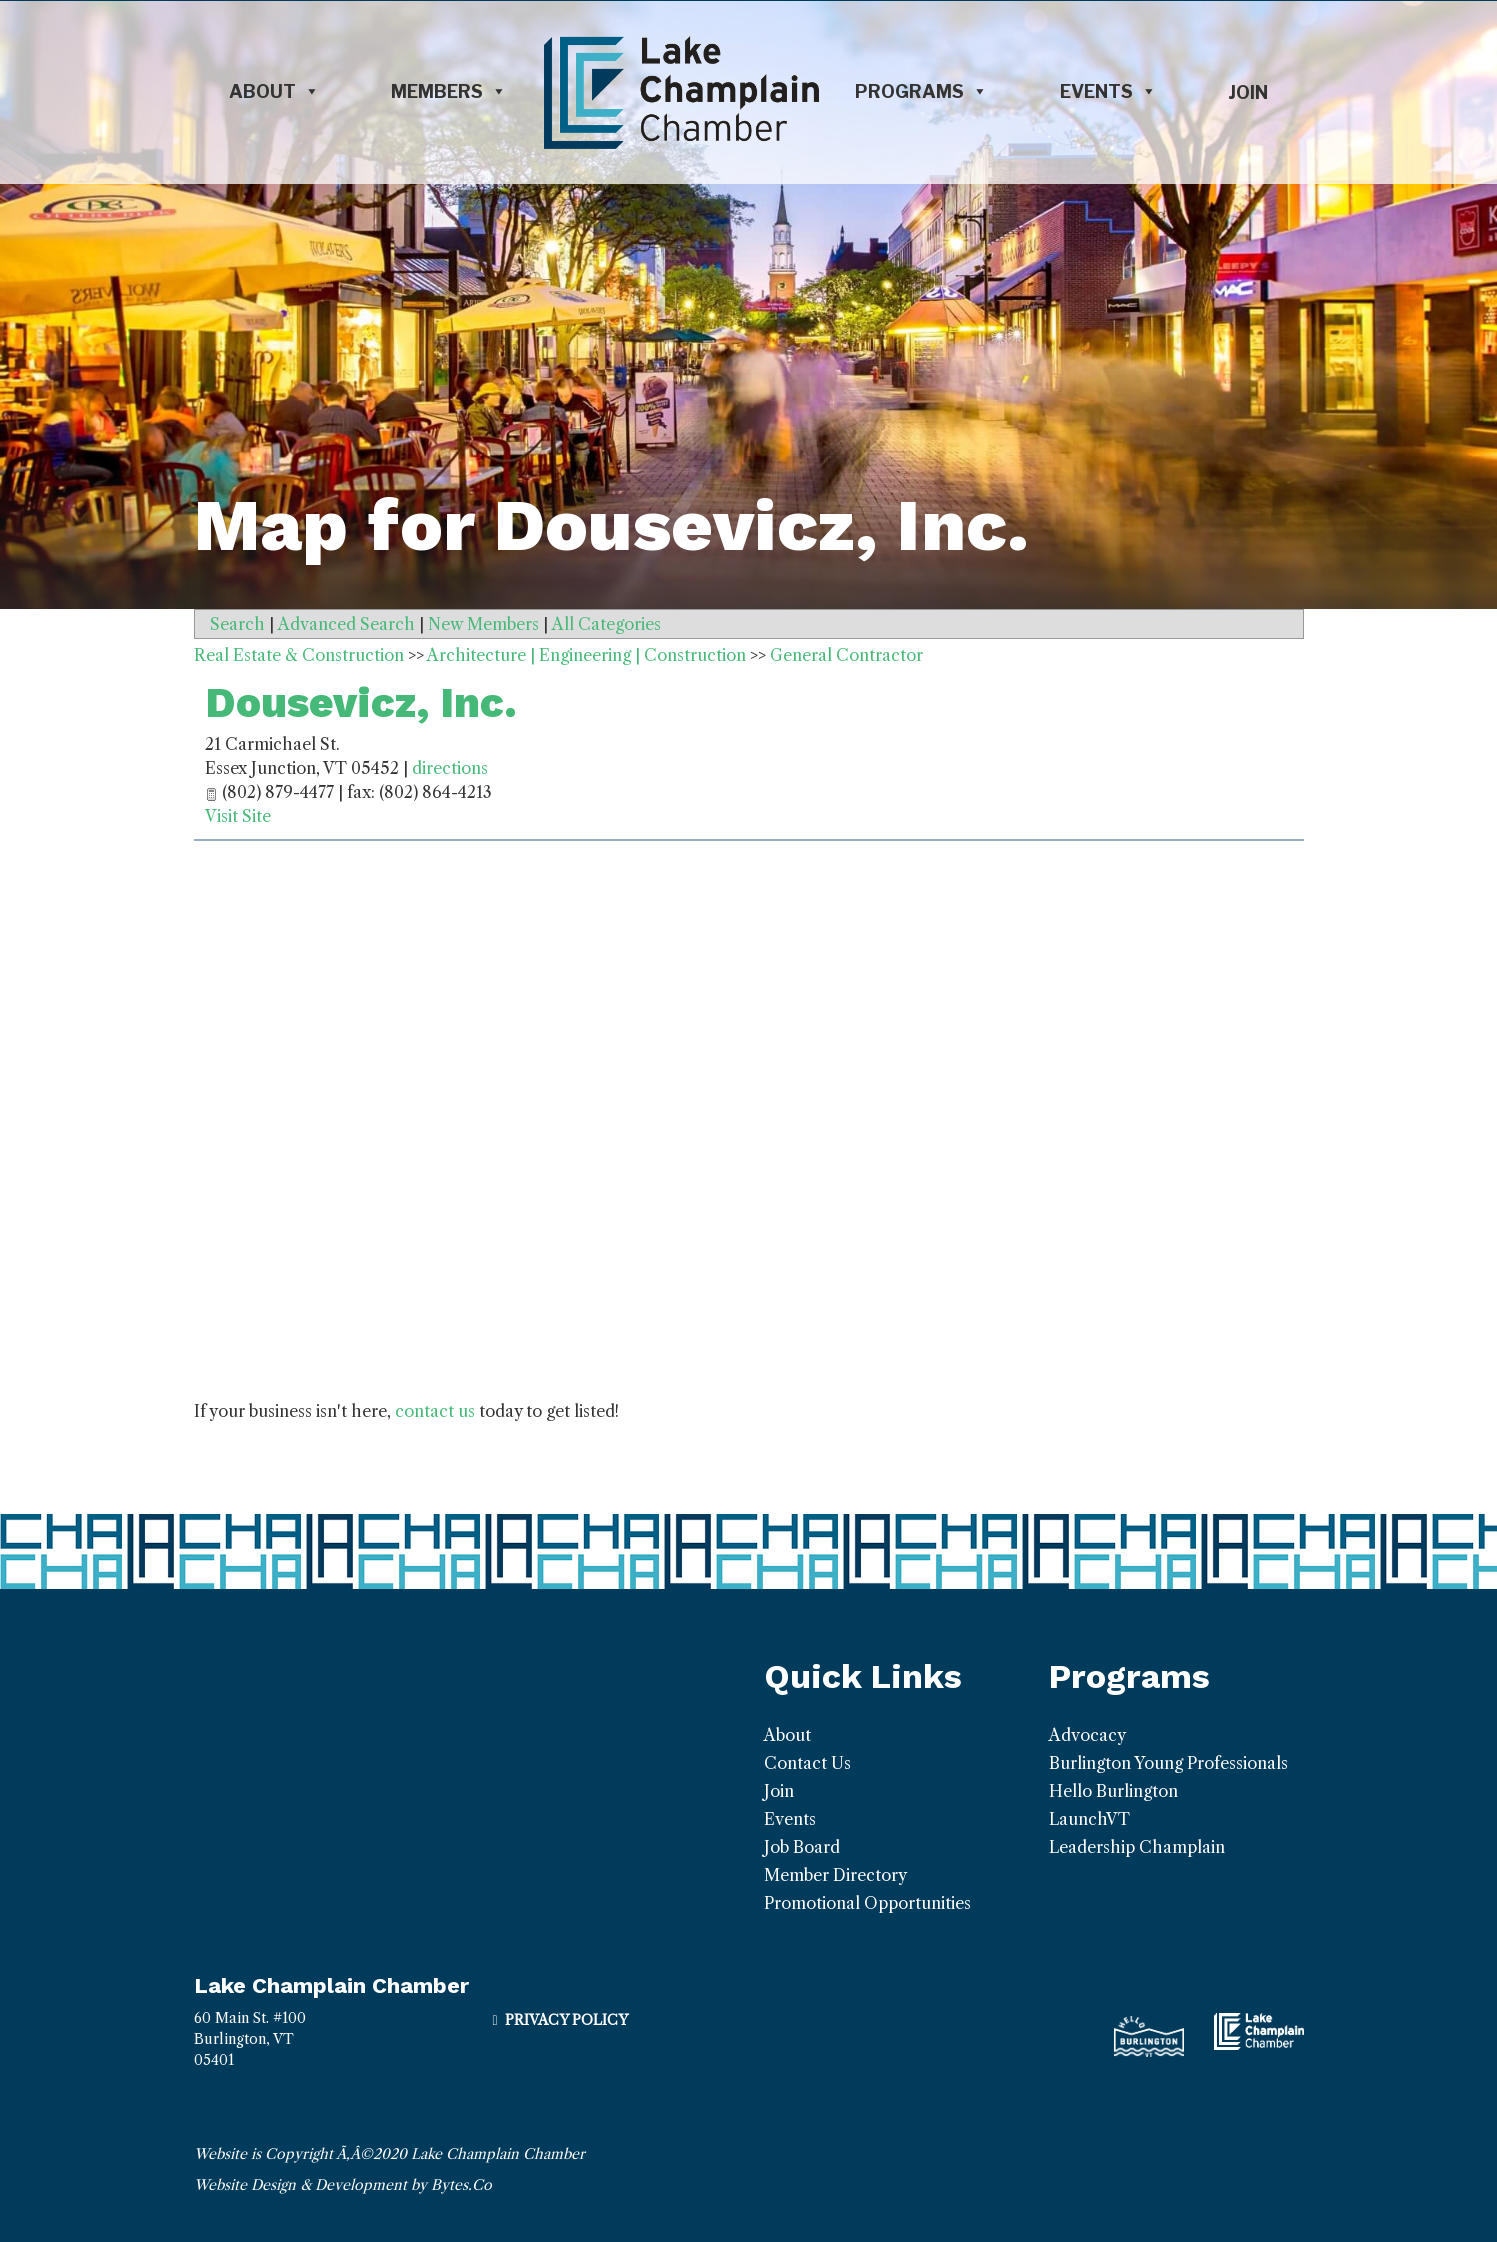 The width and height of the screenshot is (1497, 2242). Describe the element at coordinates (238, 816) in the screenshot. I see `Visit Site` at that location.